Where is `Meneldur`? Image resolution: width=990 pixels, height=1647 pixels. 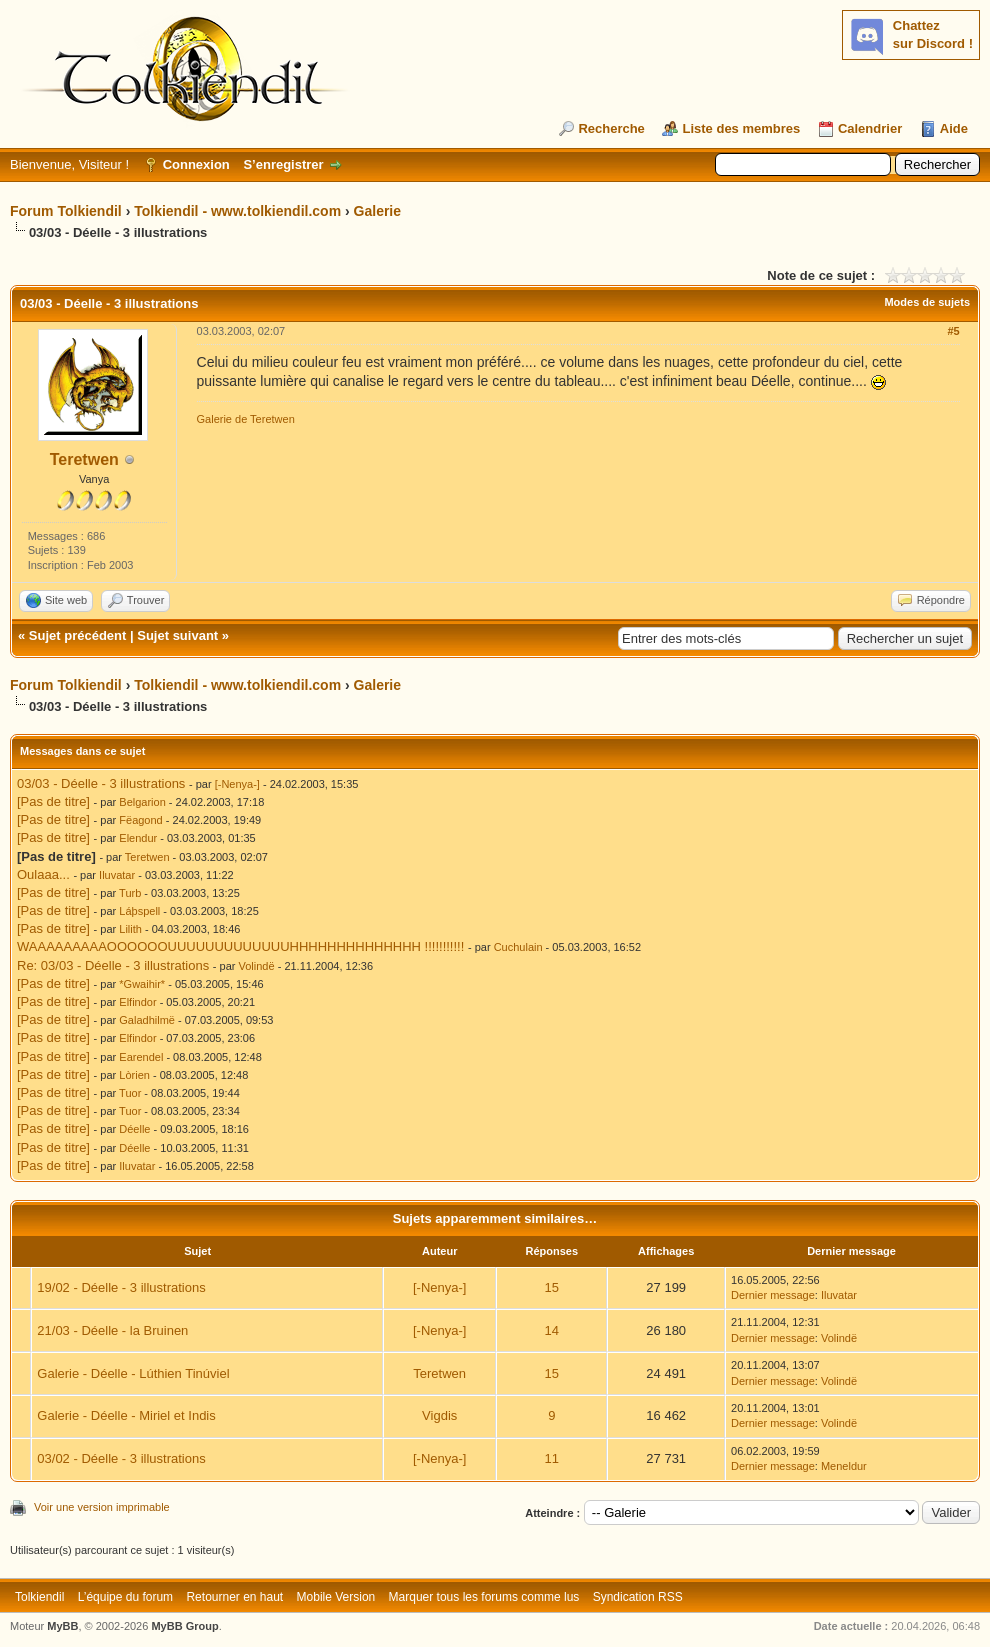
Meneldur is located at coordinates (844, 1466).